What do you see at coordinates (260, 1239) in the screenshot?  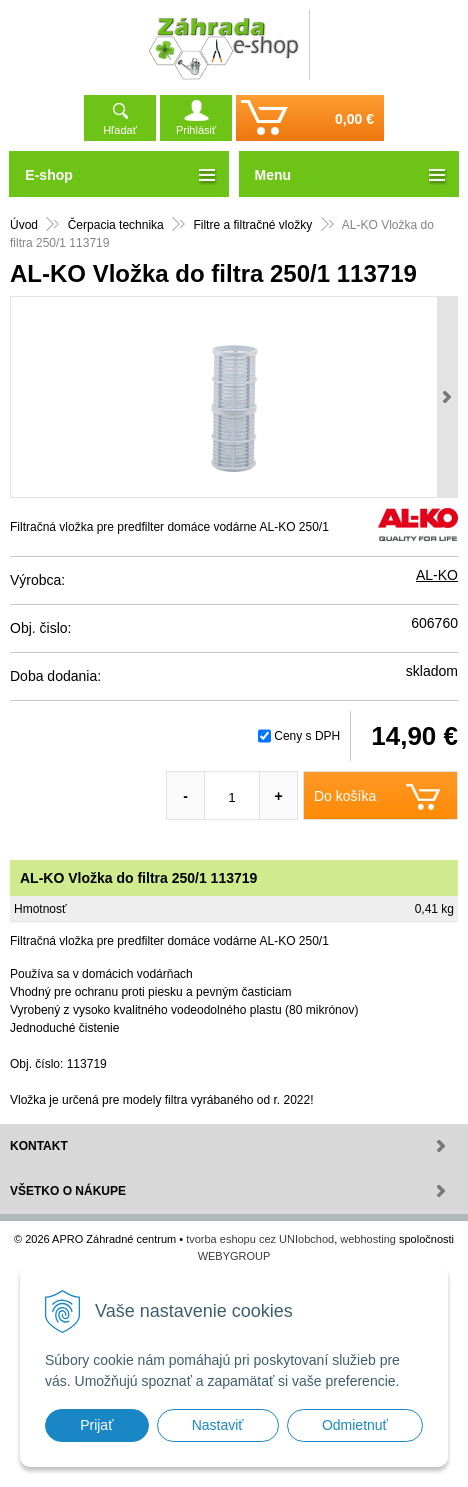 I see `tvorba eshopu cez UNIobchod` at bounding box center [260, 1239].